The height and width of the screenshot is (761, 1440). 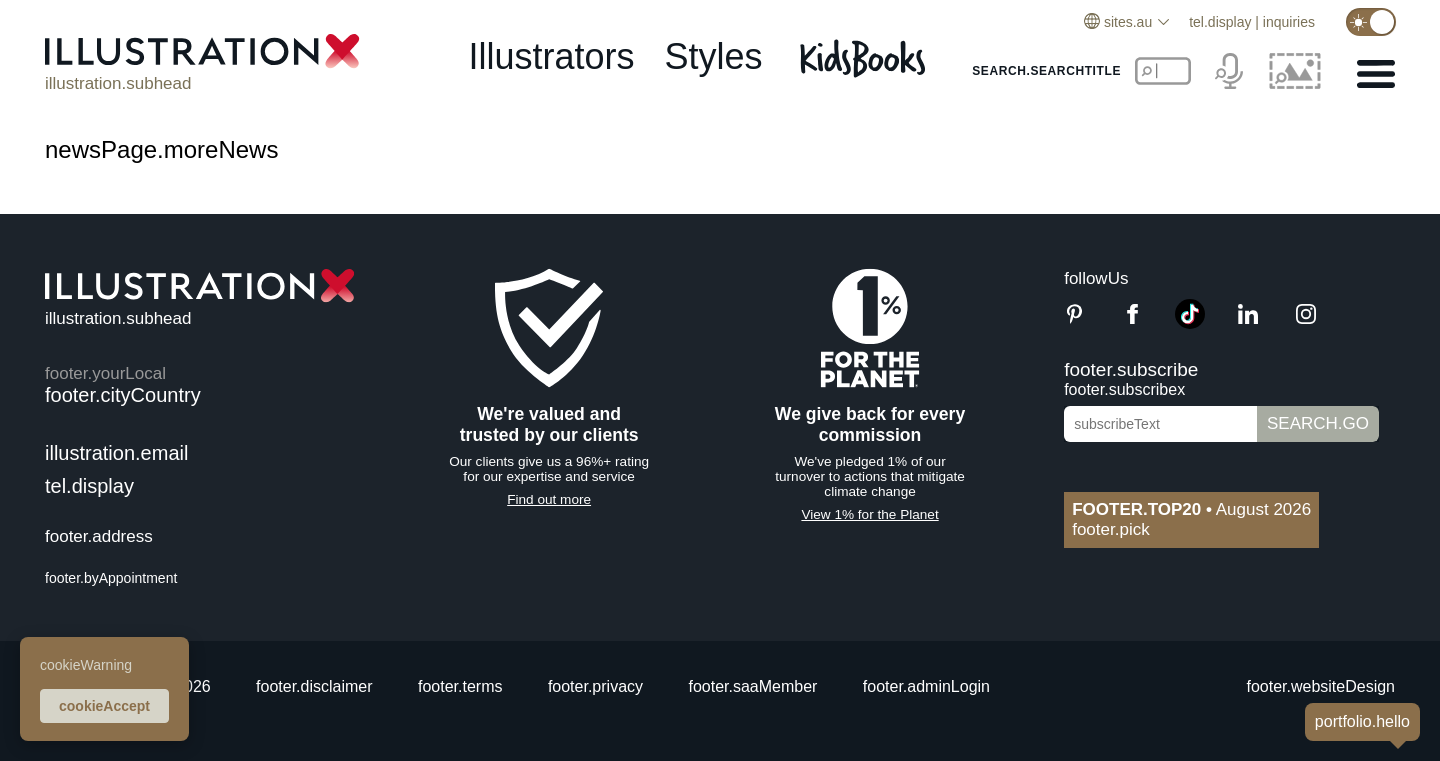 I want to click on illustration.email, so click(x=116, y=453).